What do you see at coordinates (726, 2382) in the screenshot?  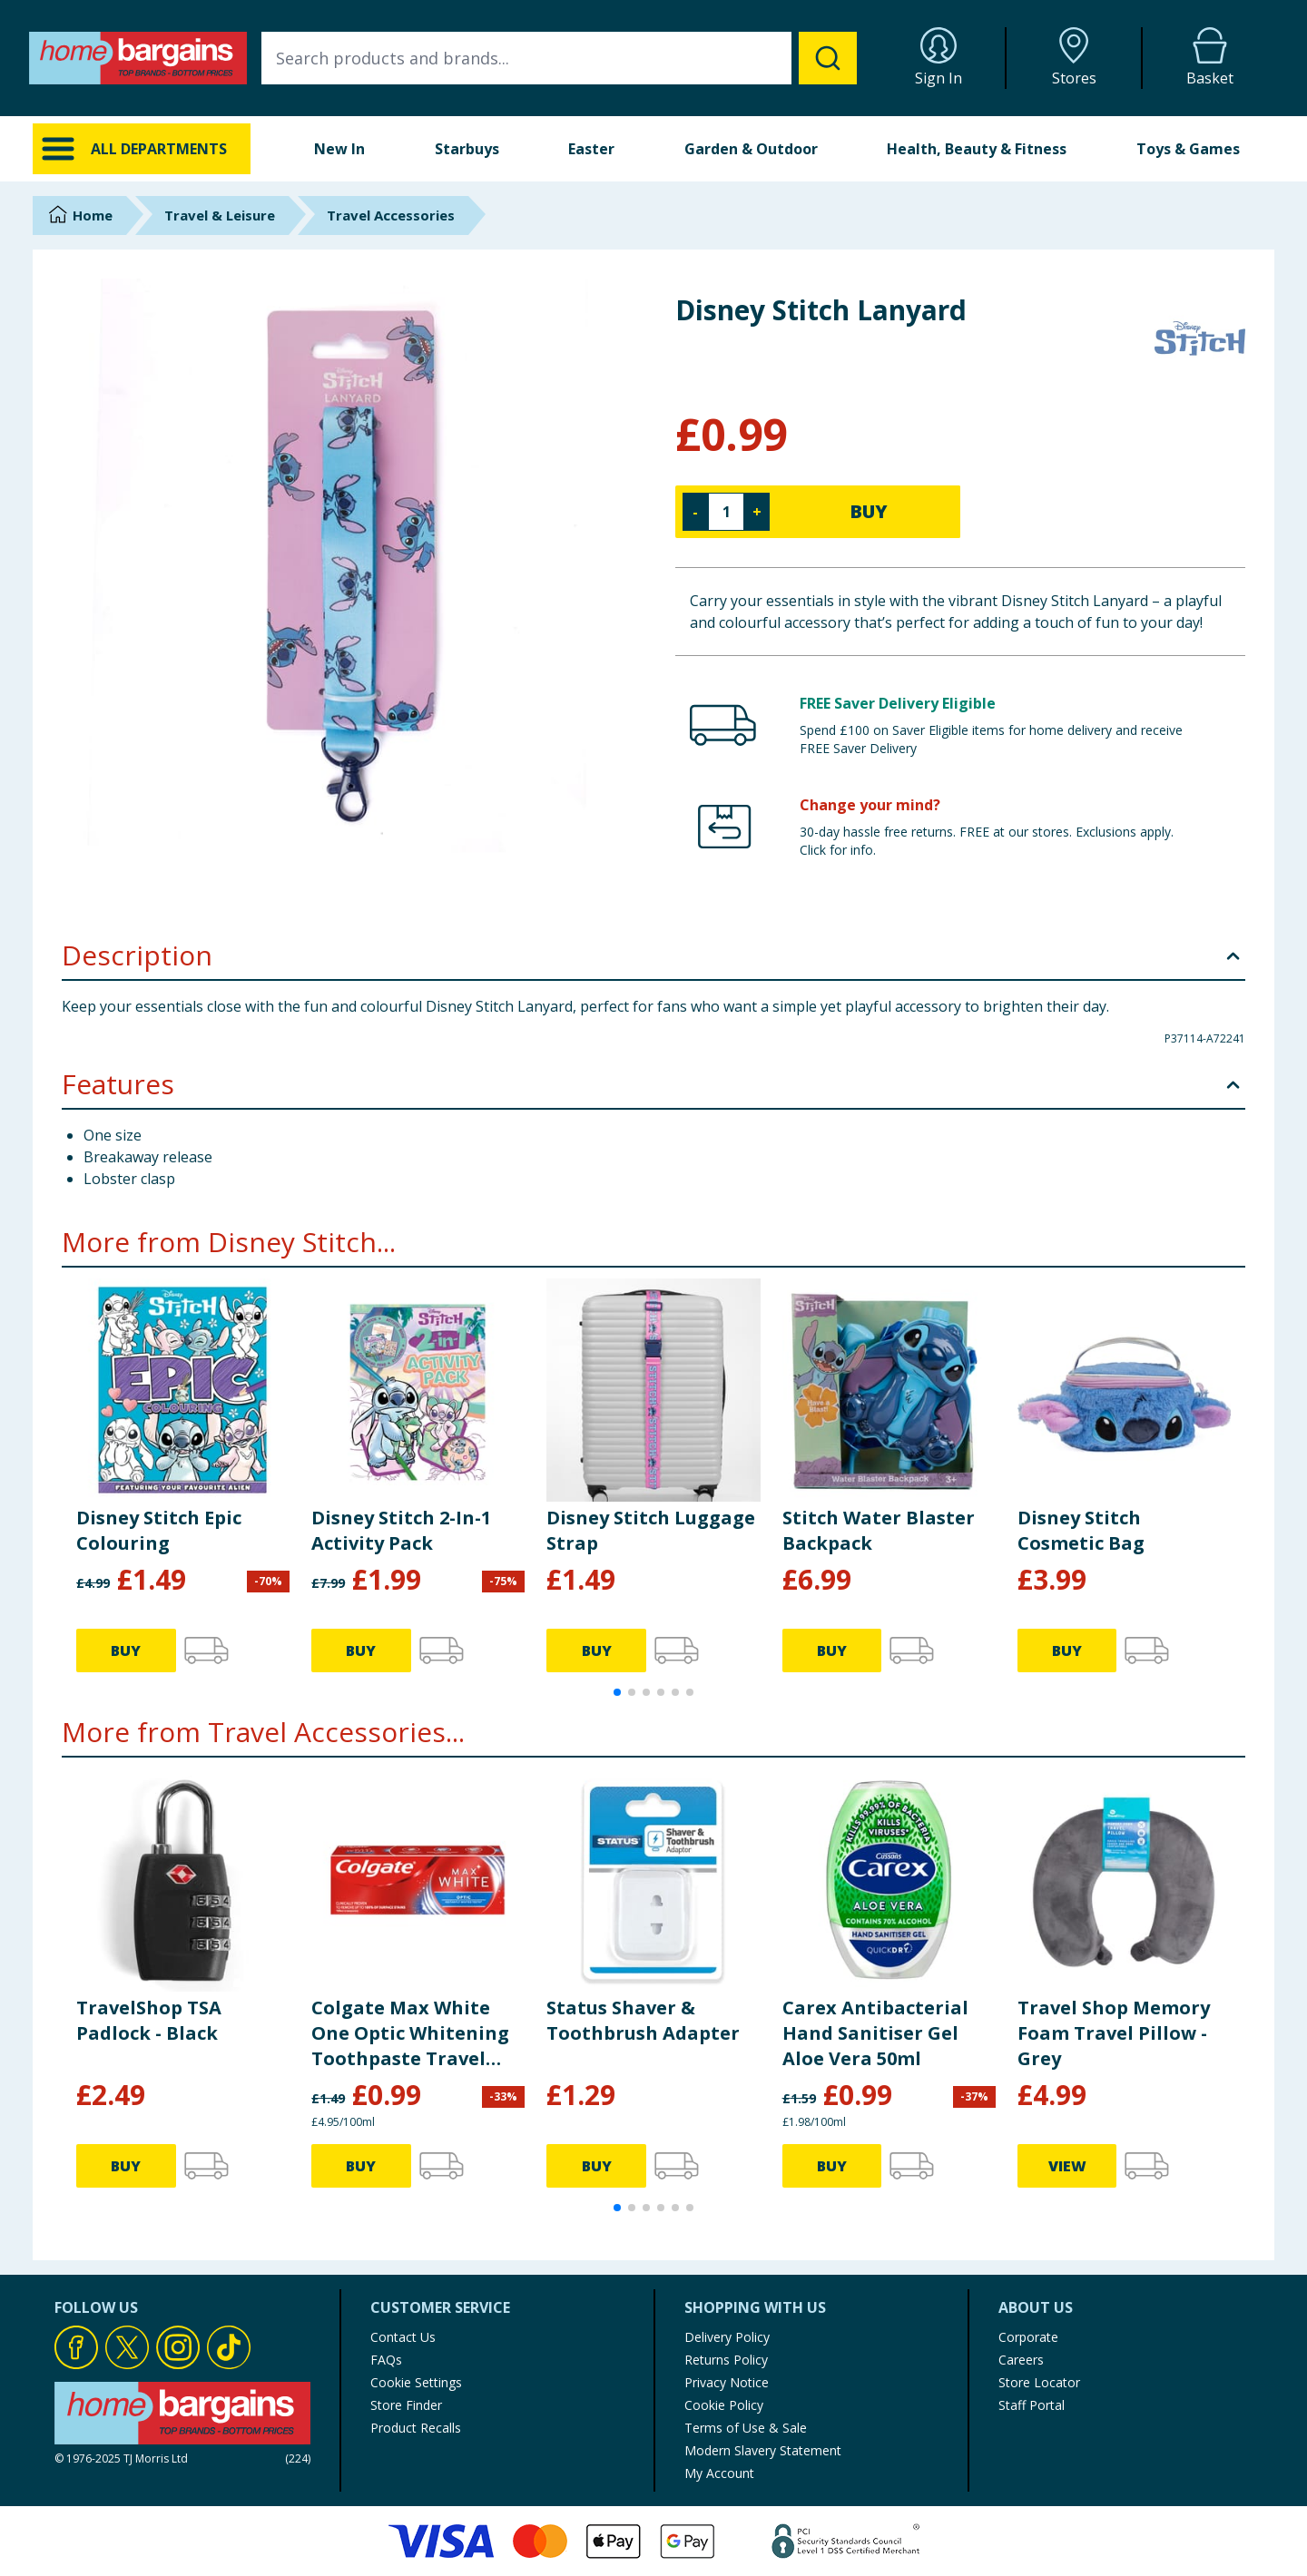 I see `Privacy Notice` at bounding box center [726, 2382].